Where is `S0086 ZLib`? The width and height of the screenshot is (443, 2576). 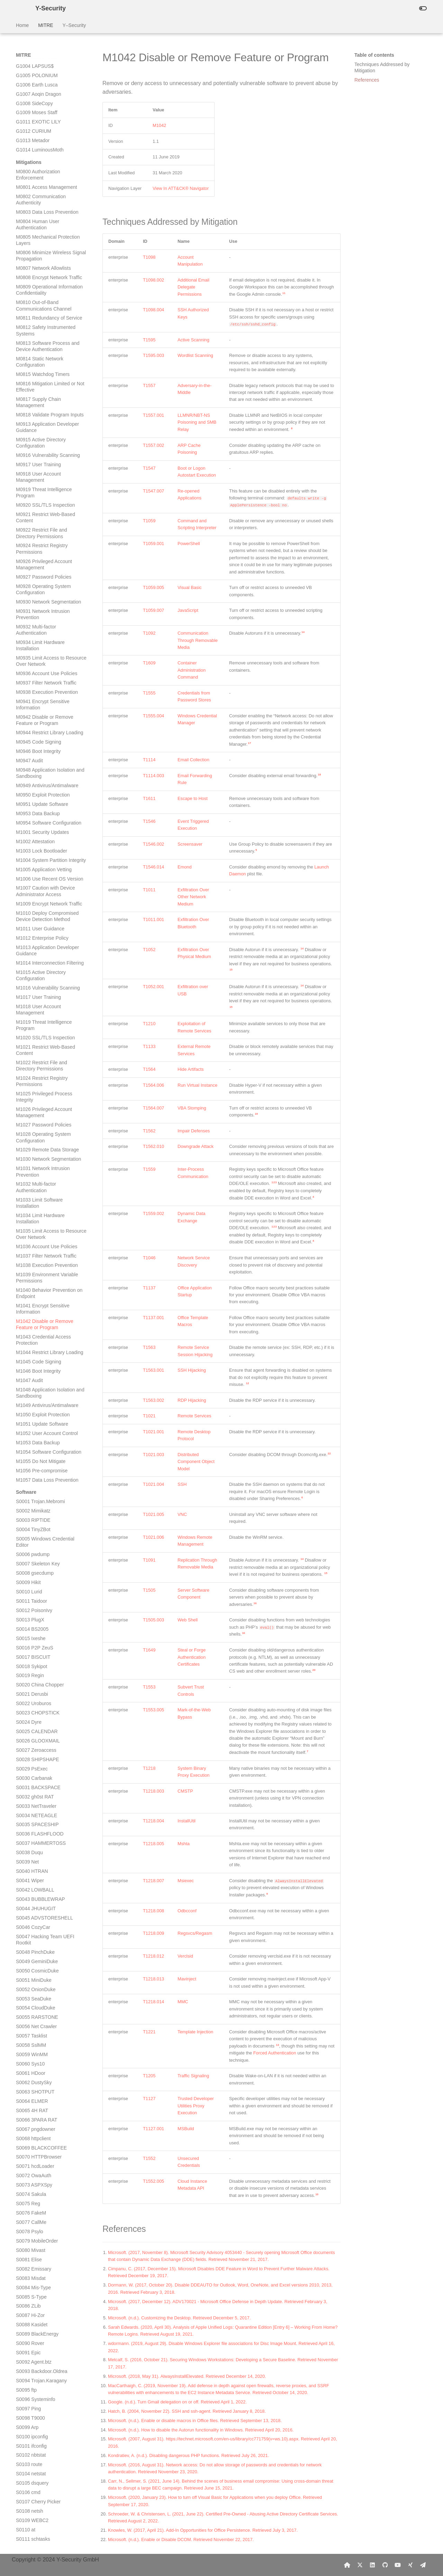
S0086 ZLib is located at coordinates (28, 1134).